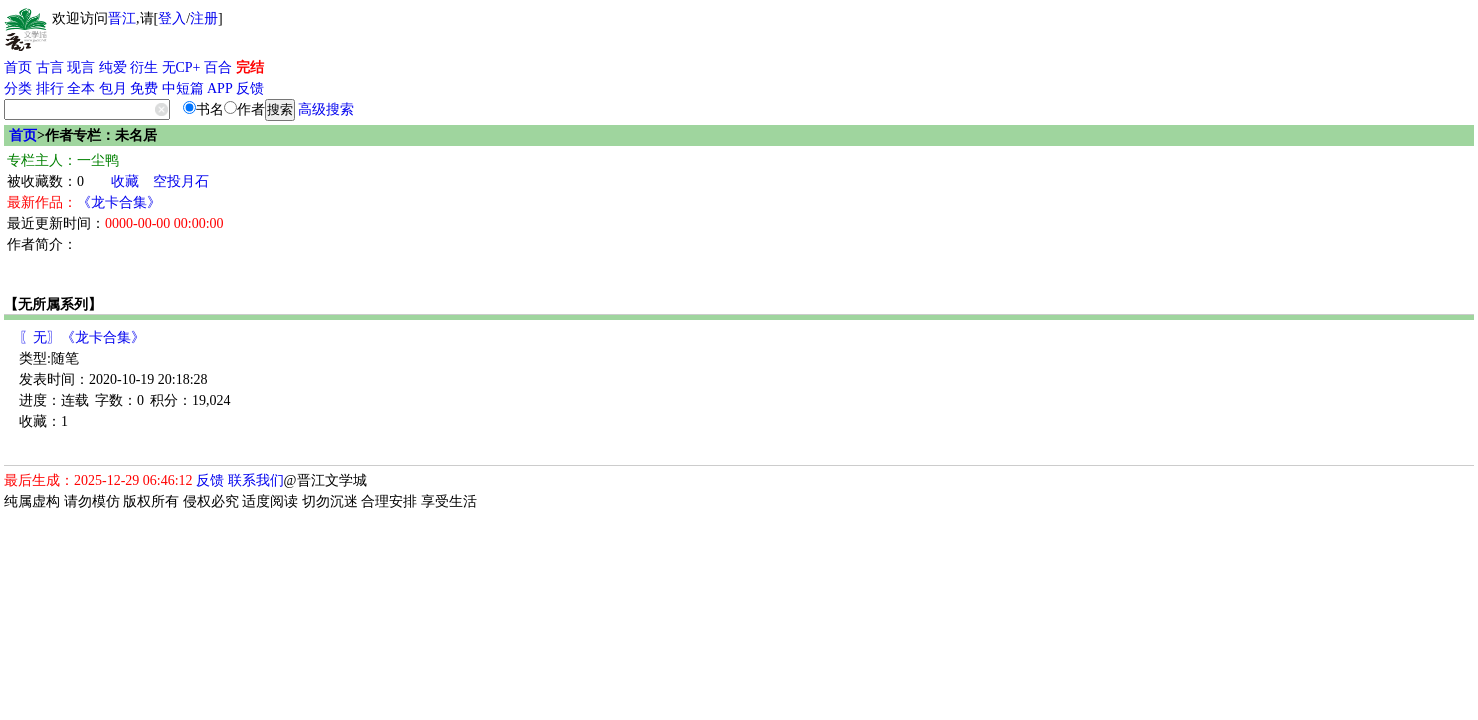 This screenshot has width=1478, height=720. What do you see at coordinates (119, 202) in the screenshot?
I see `《龙卡合集》` at bounding box center [119, 202].